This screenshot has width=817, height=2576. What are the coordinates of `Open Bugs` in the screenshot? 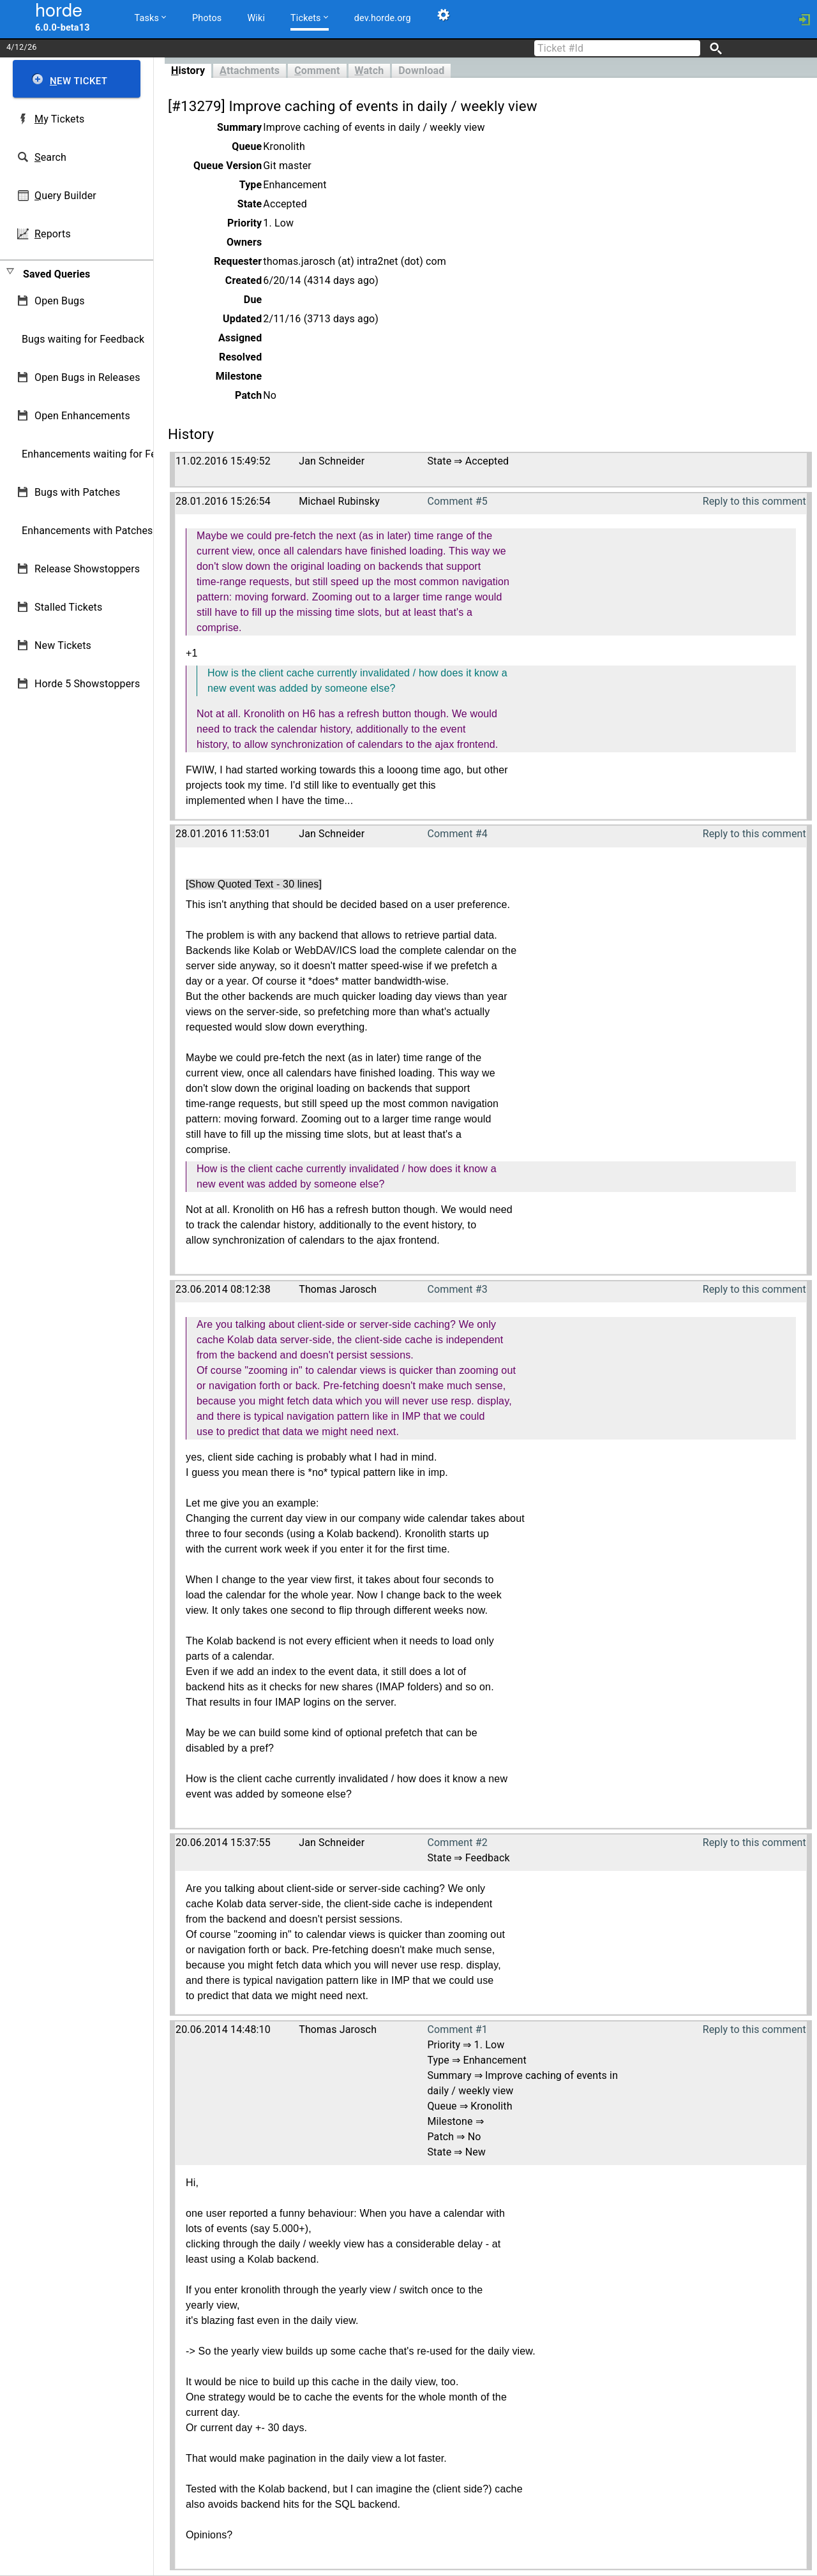 It's located at (59, 301).